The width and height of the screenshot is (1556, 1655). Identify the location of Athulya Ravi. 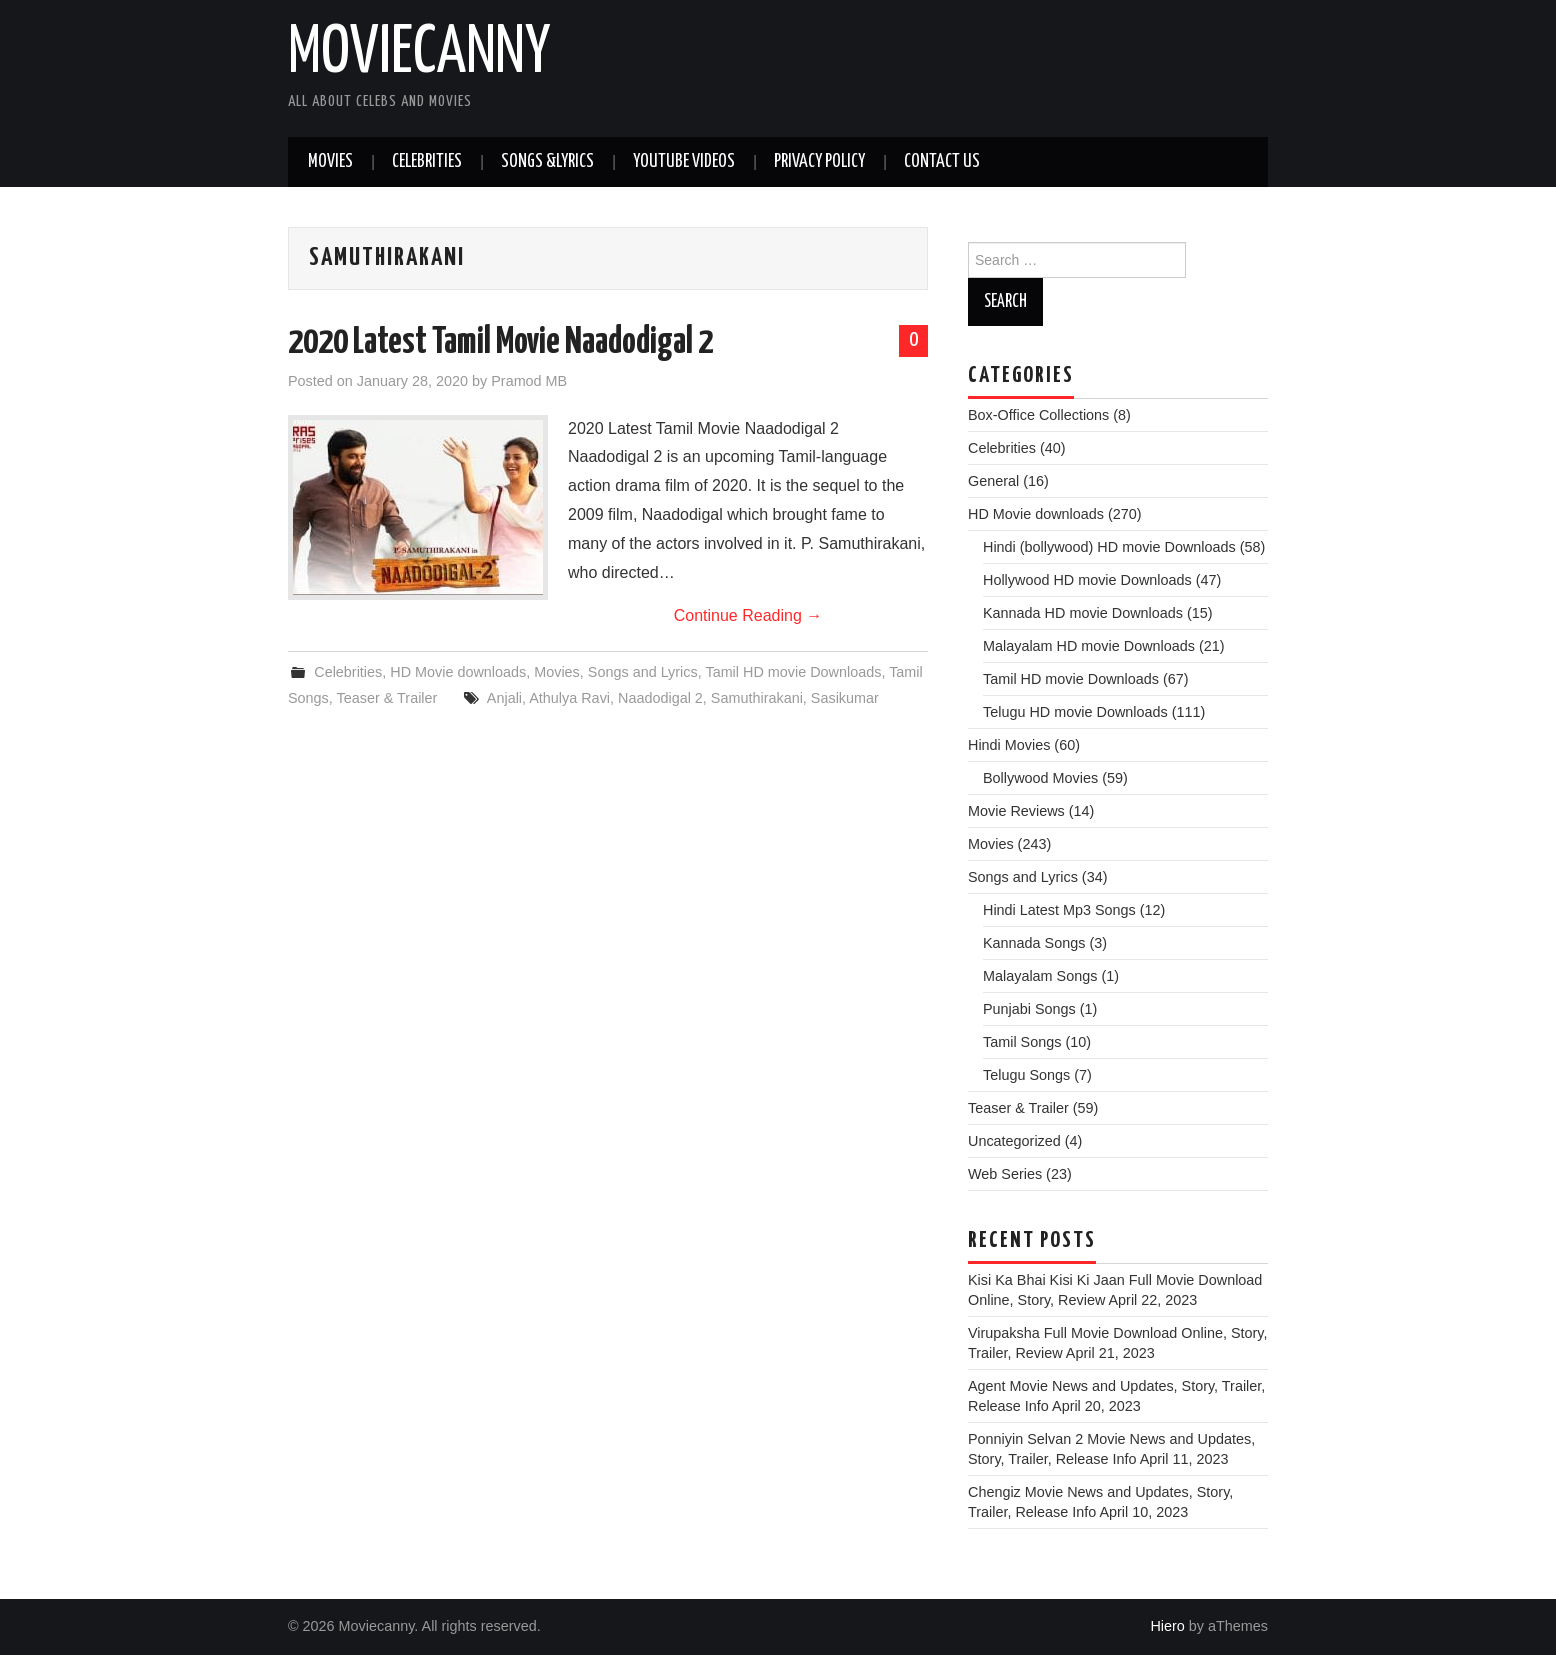
(569, 698).